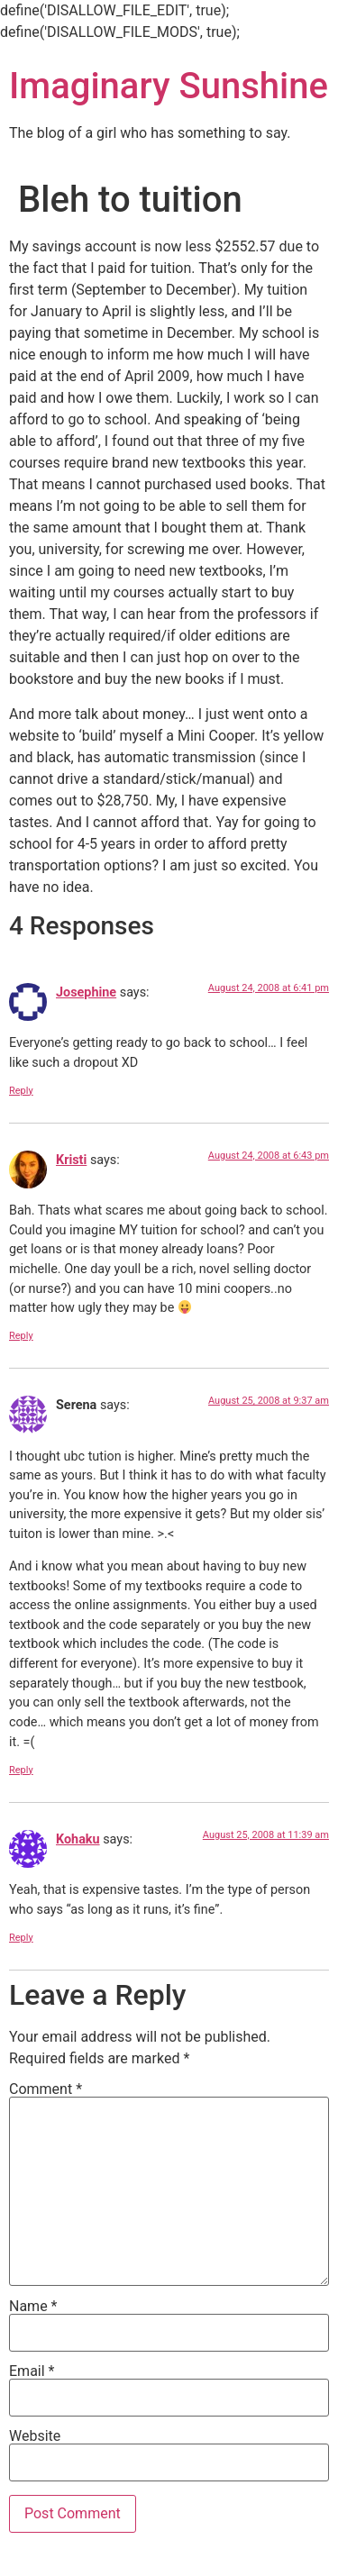  What do you see at coordinates (71, 1160) in the screenshot?
I see `Kristi` at bounding box center [71, 1160].